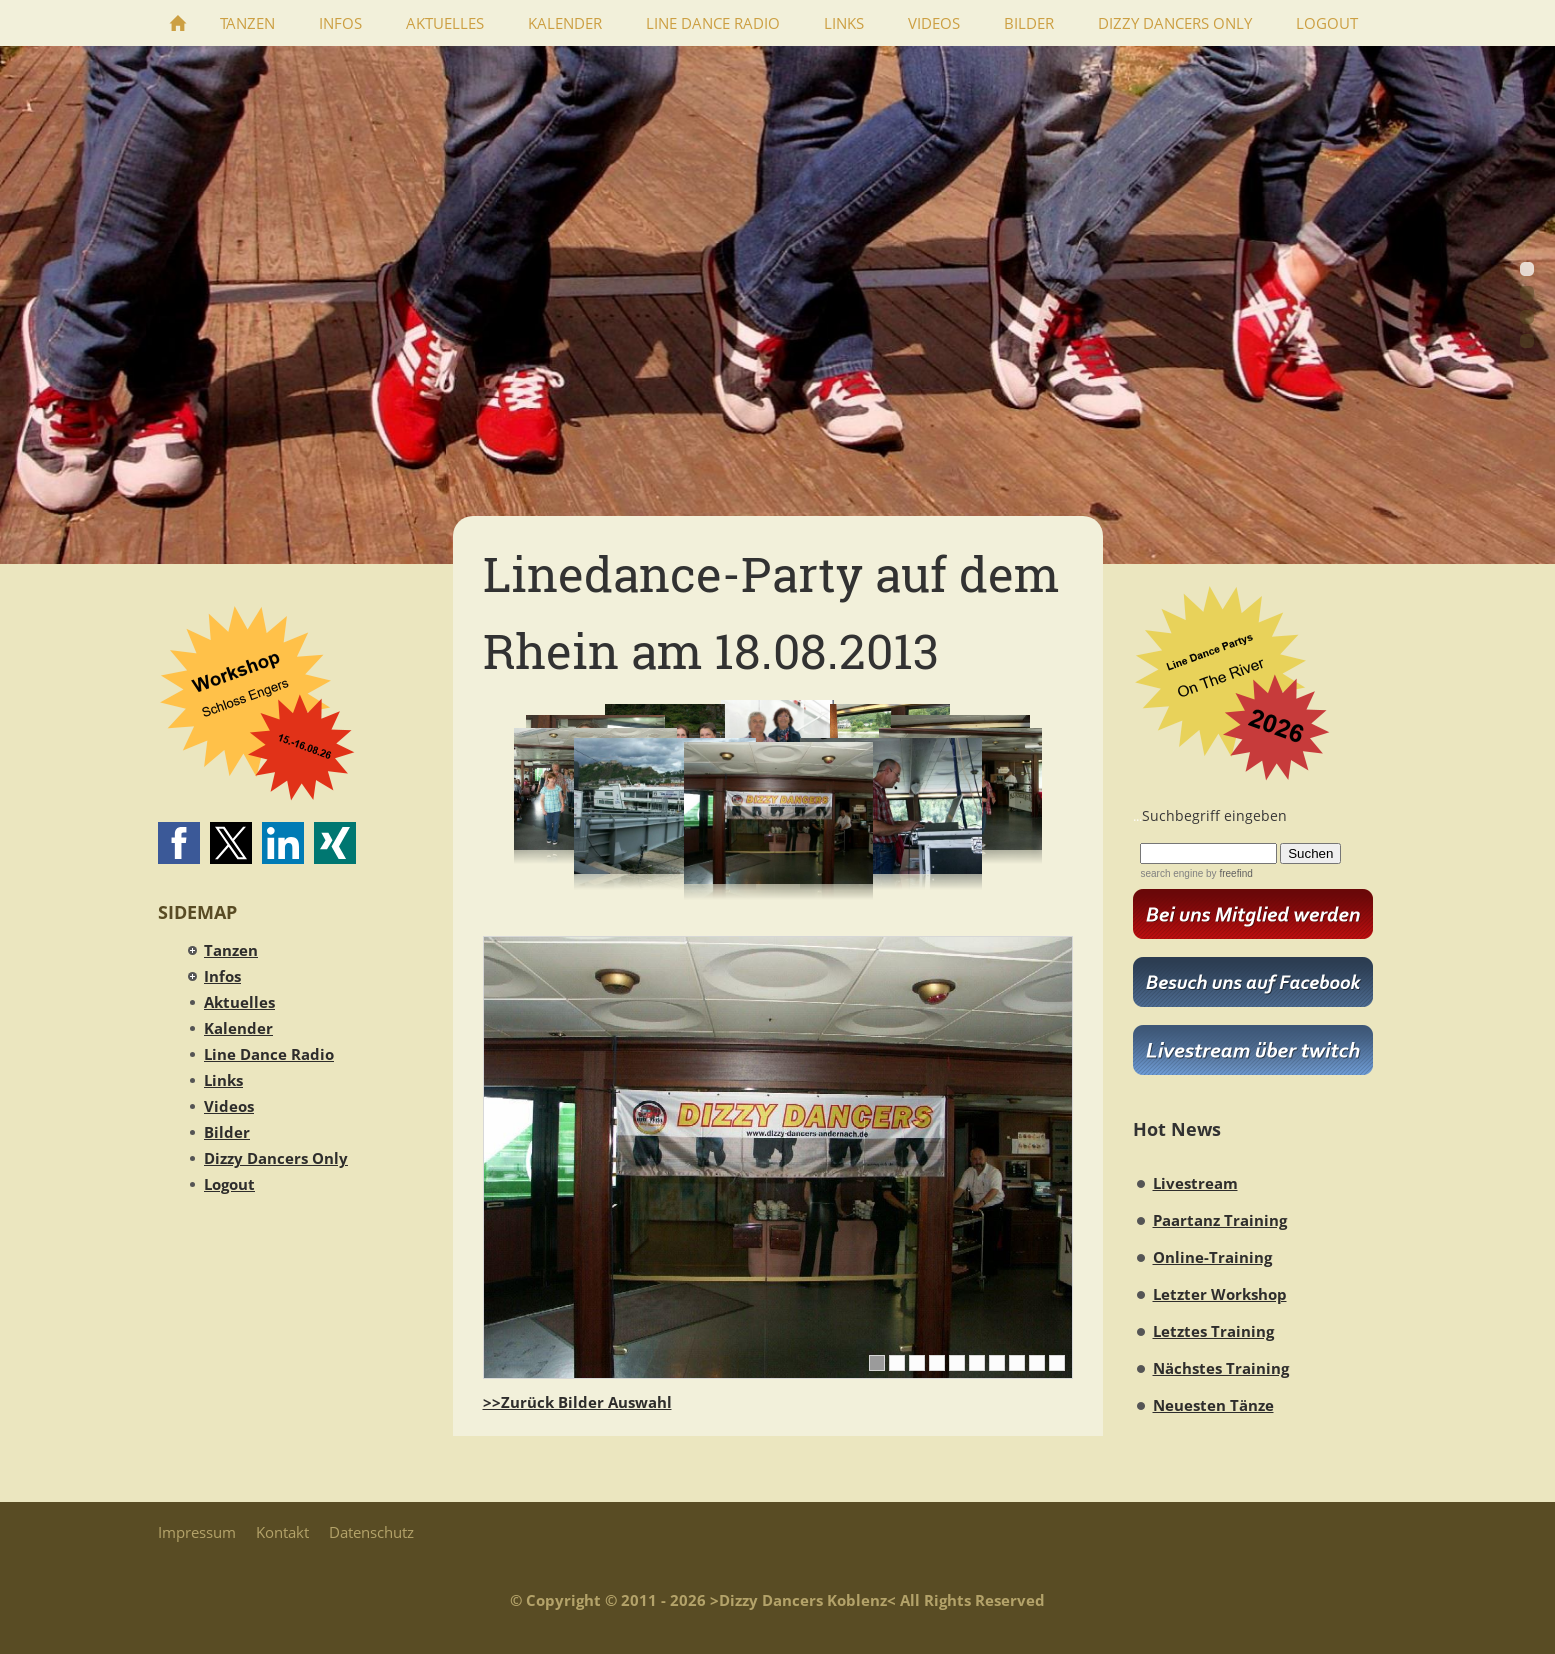 This screenshot has height=1654, width=1555. I want to click on Tanzen, so click(231, 950).